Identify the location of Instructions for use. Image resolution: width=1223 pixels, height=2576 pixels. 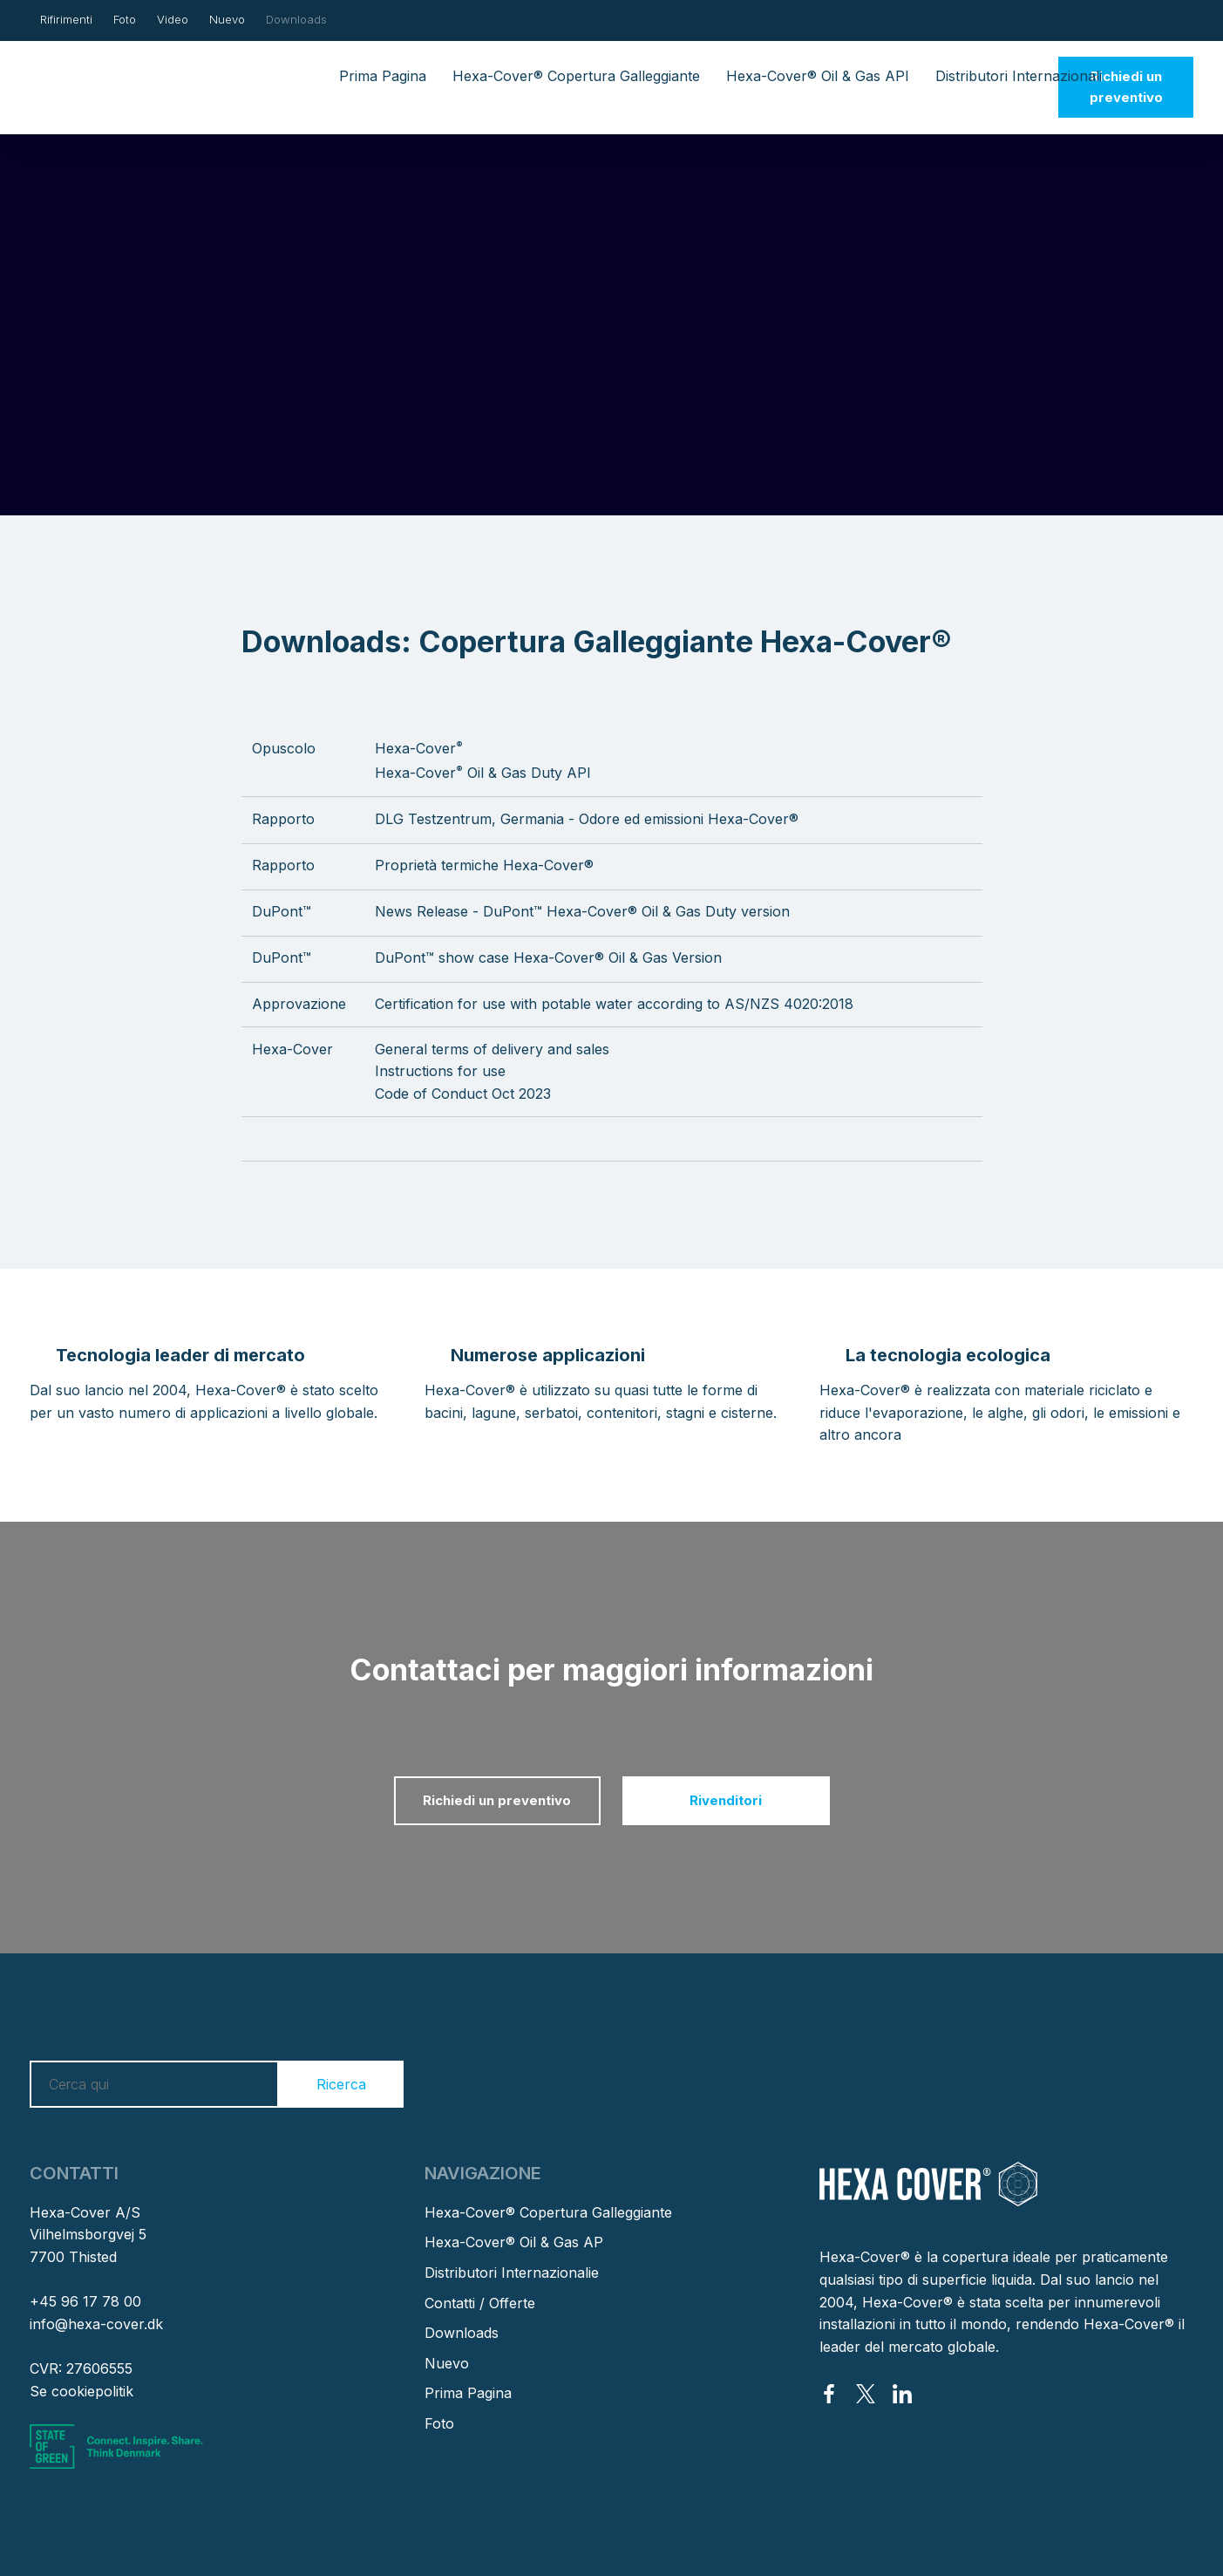
(440, 1071).